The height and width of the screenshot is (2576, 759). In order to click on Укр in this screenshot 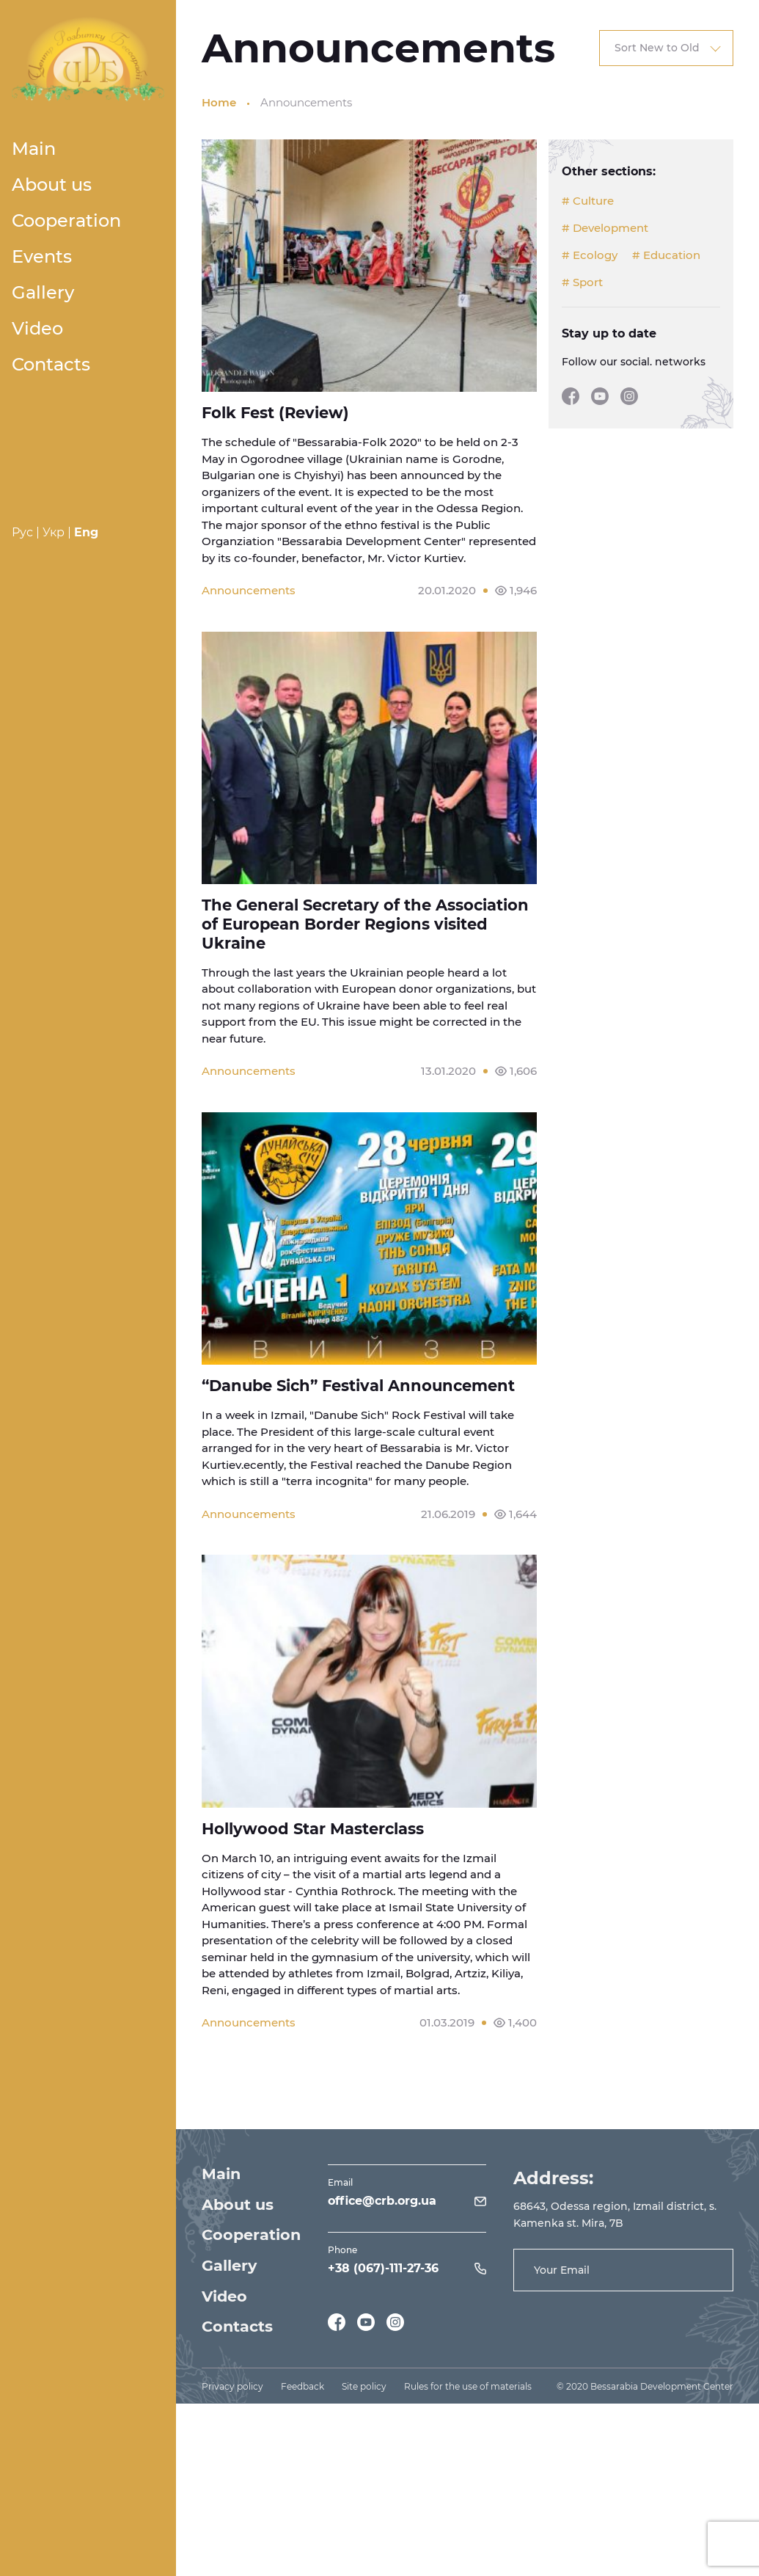, I will do `click(54, 532)`.